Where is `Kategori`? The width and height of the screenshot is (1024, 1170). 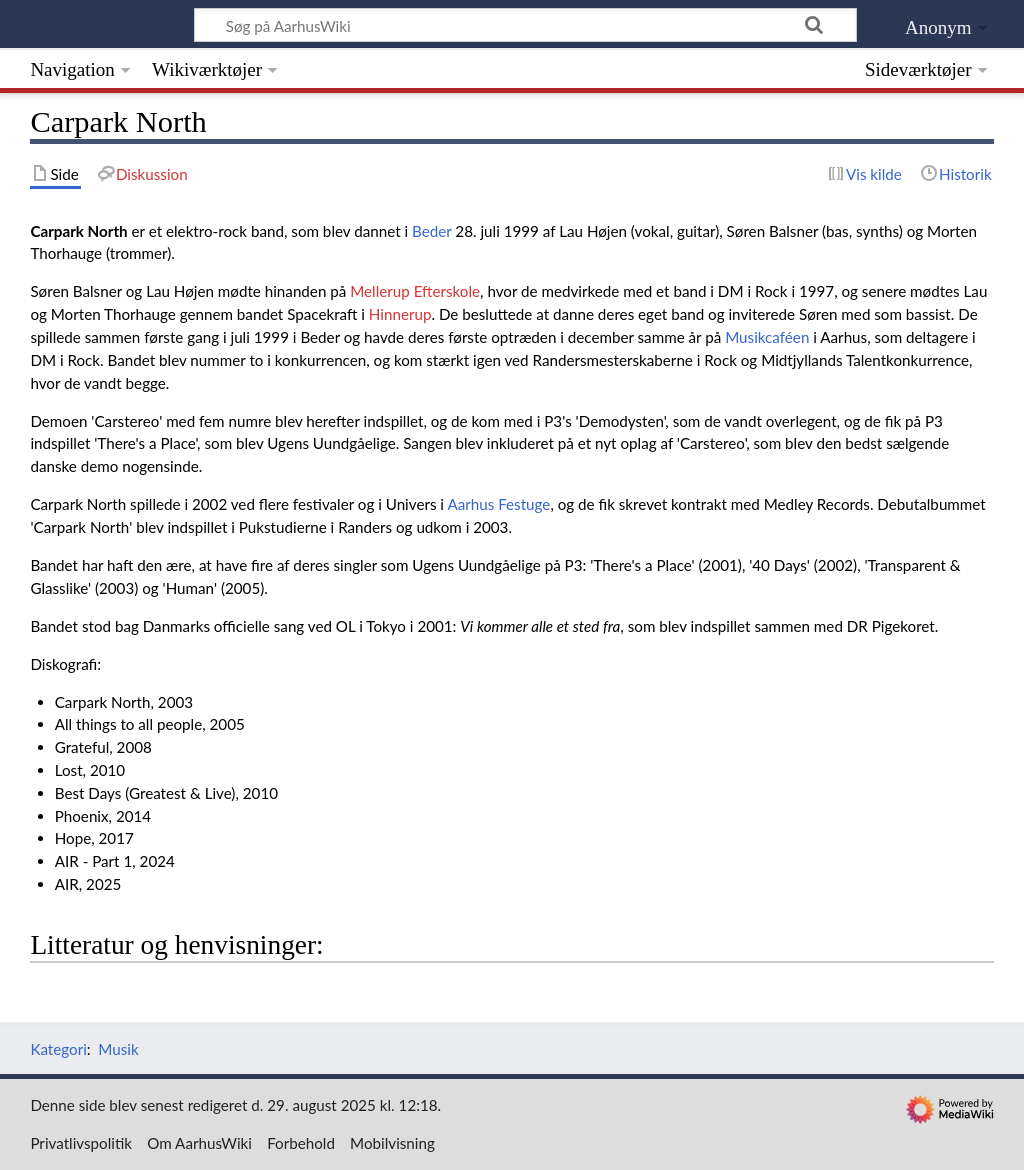 Kategori is located at coordinates (58, 1049).